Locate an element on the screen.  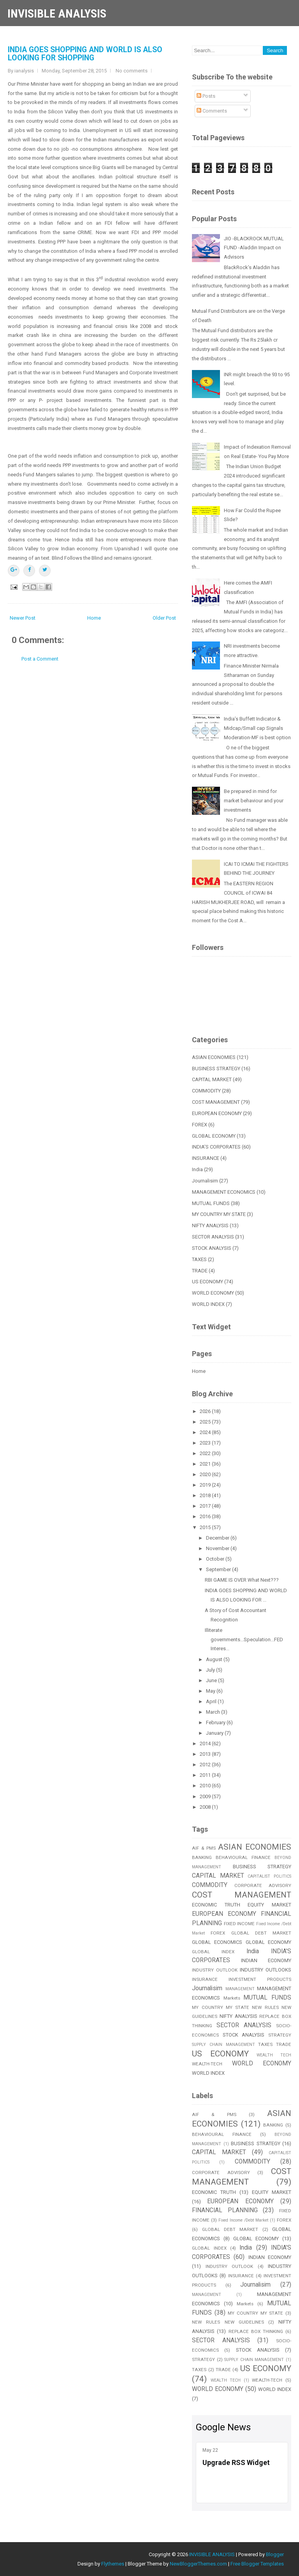
No comments is located at coordinates (132, 71).